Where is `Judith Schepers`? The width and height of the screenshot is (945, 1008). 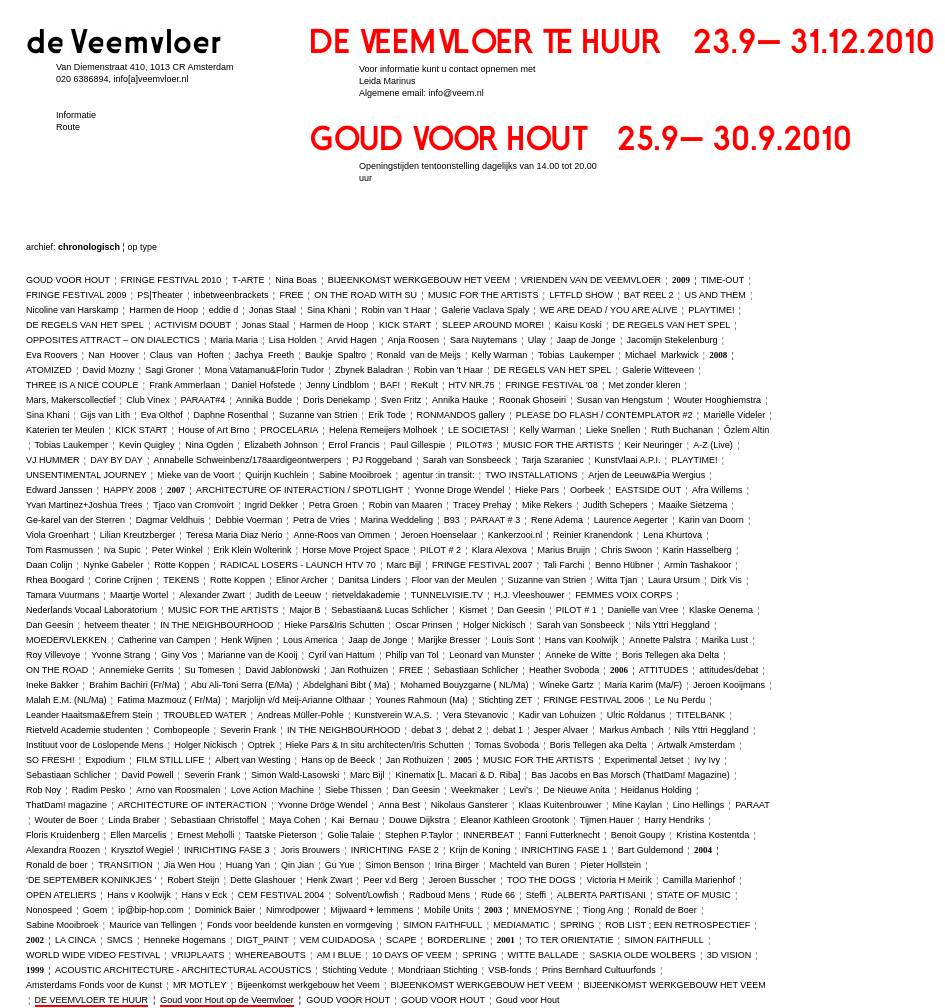
Judith Schepers is located at coordinates (615, 505).